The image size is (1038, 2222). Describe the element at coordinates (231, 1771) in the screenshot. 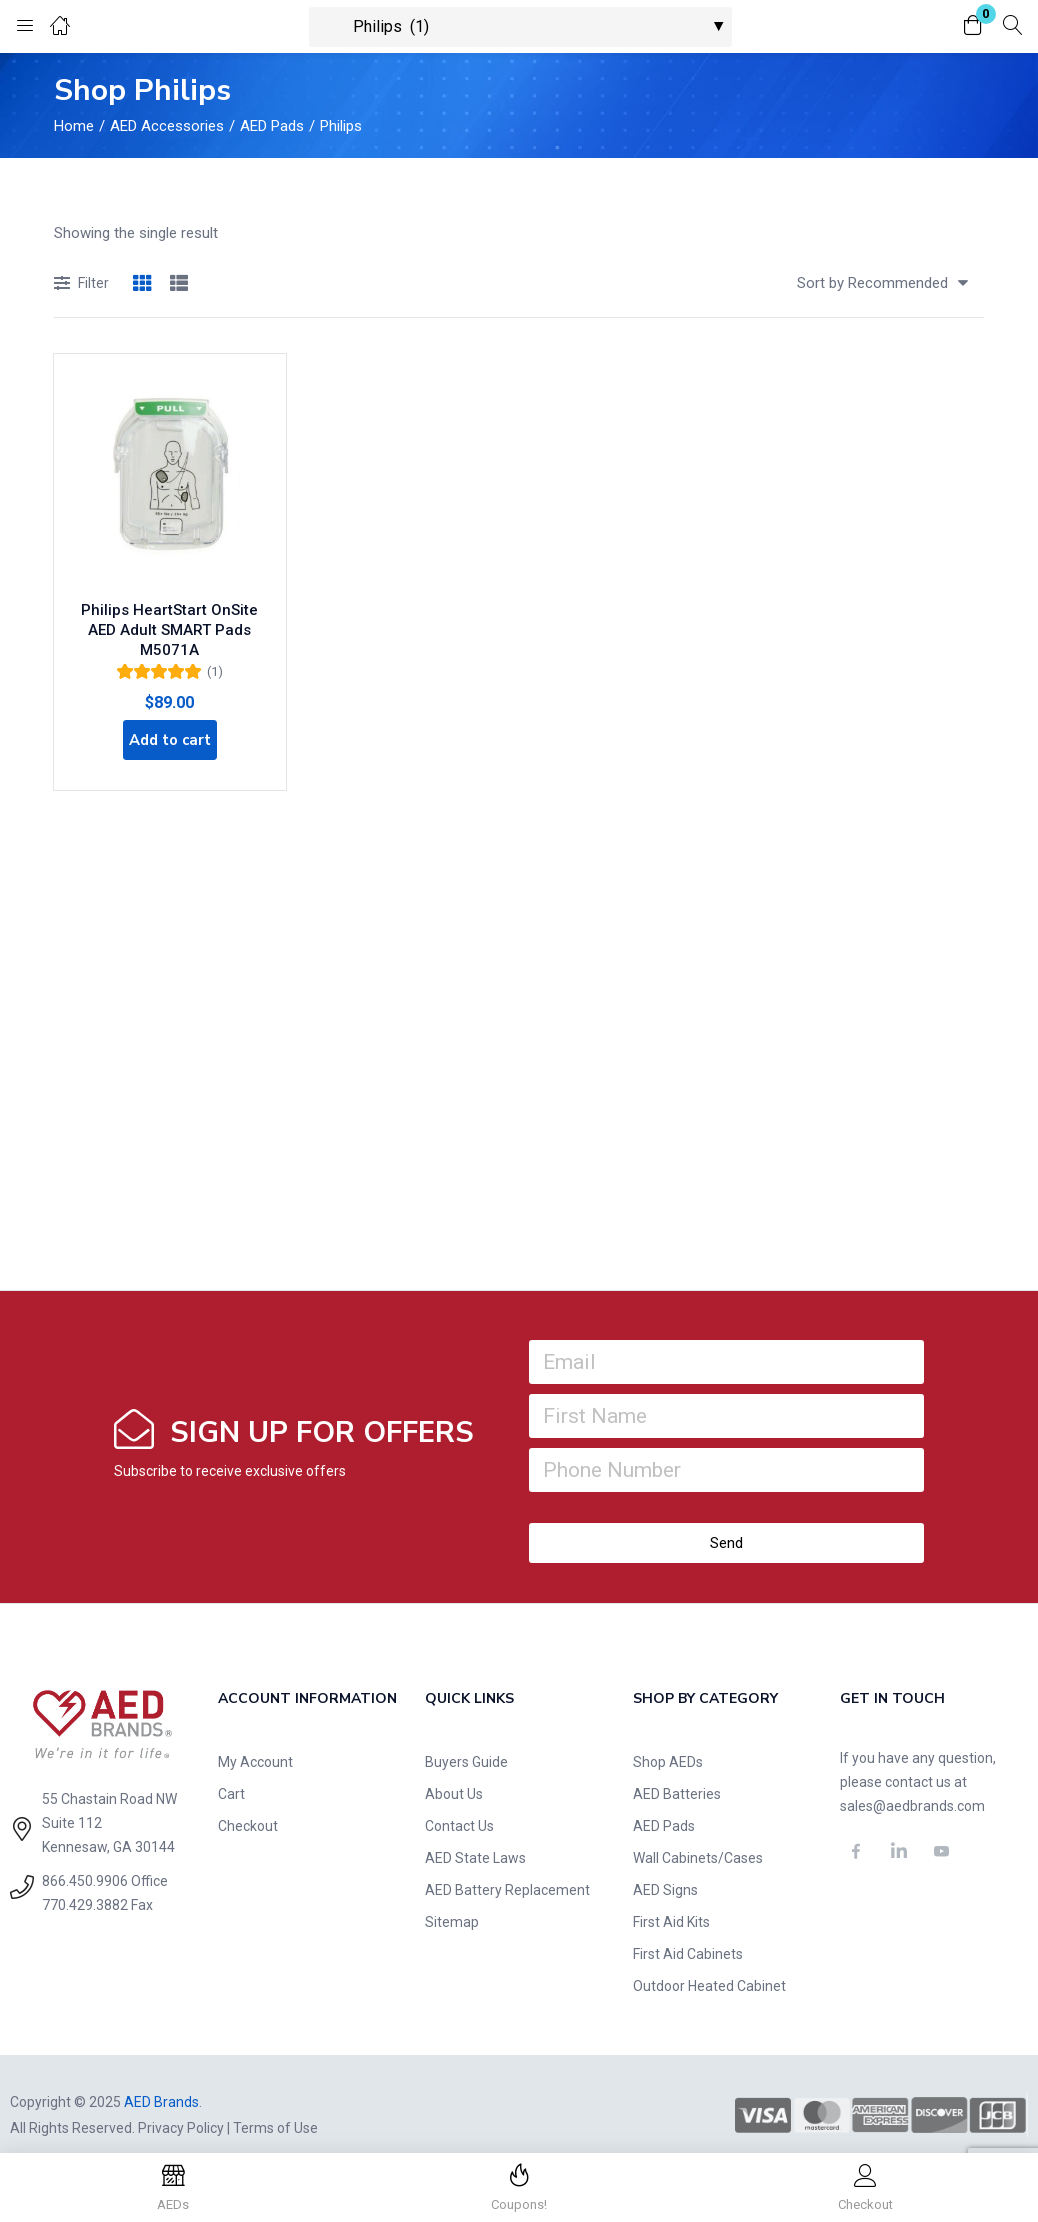

I see `Cart` at that location.